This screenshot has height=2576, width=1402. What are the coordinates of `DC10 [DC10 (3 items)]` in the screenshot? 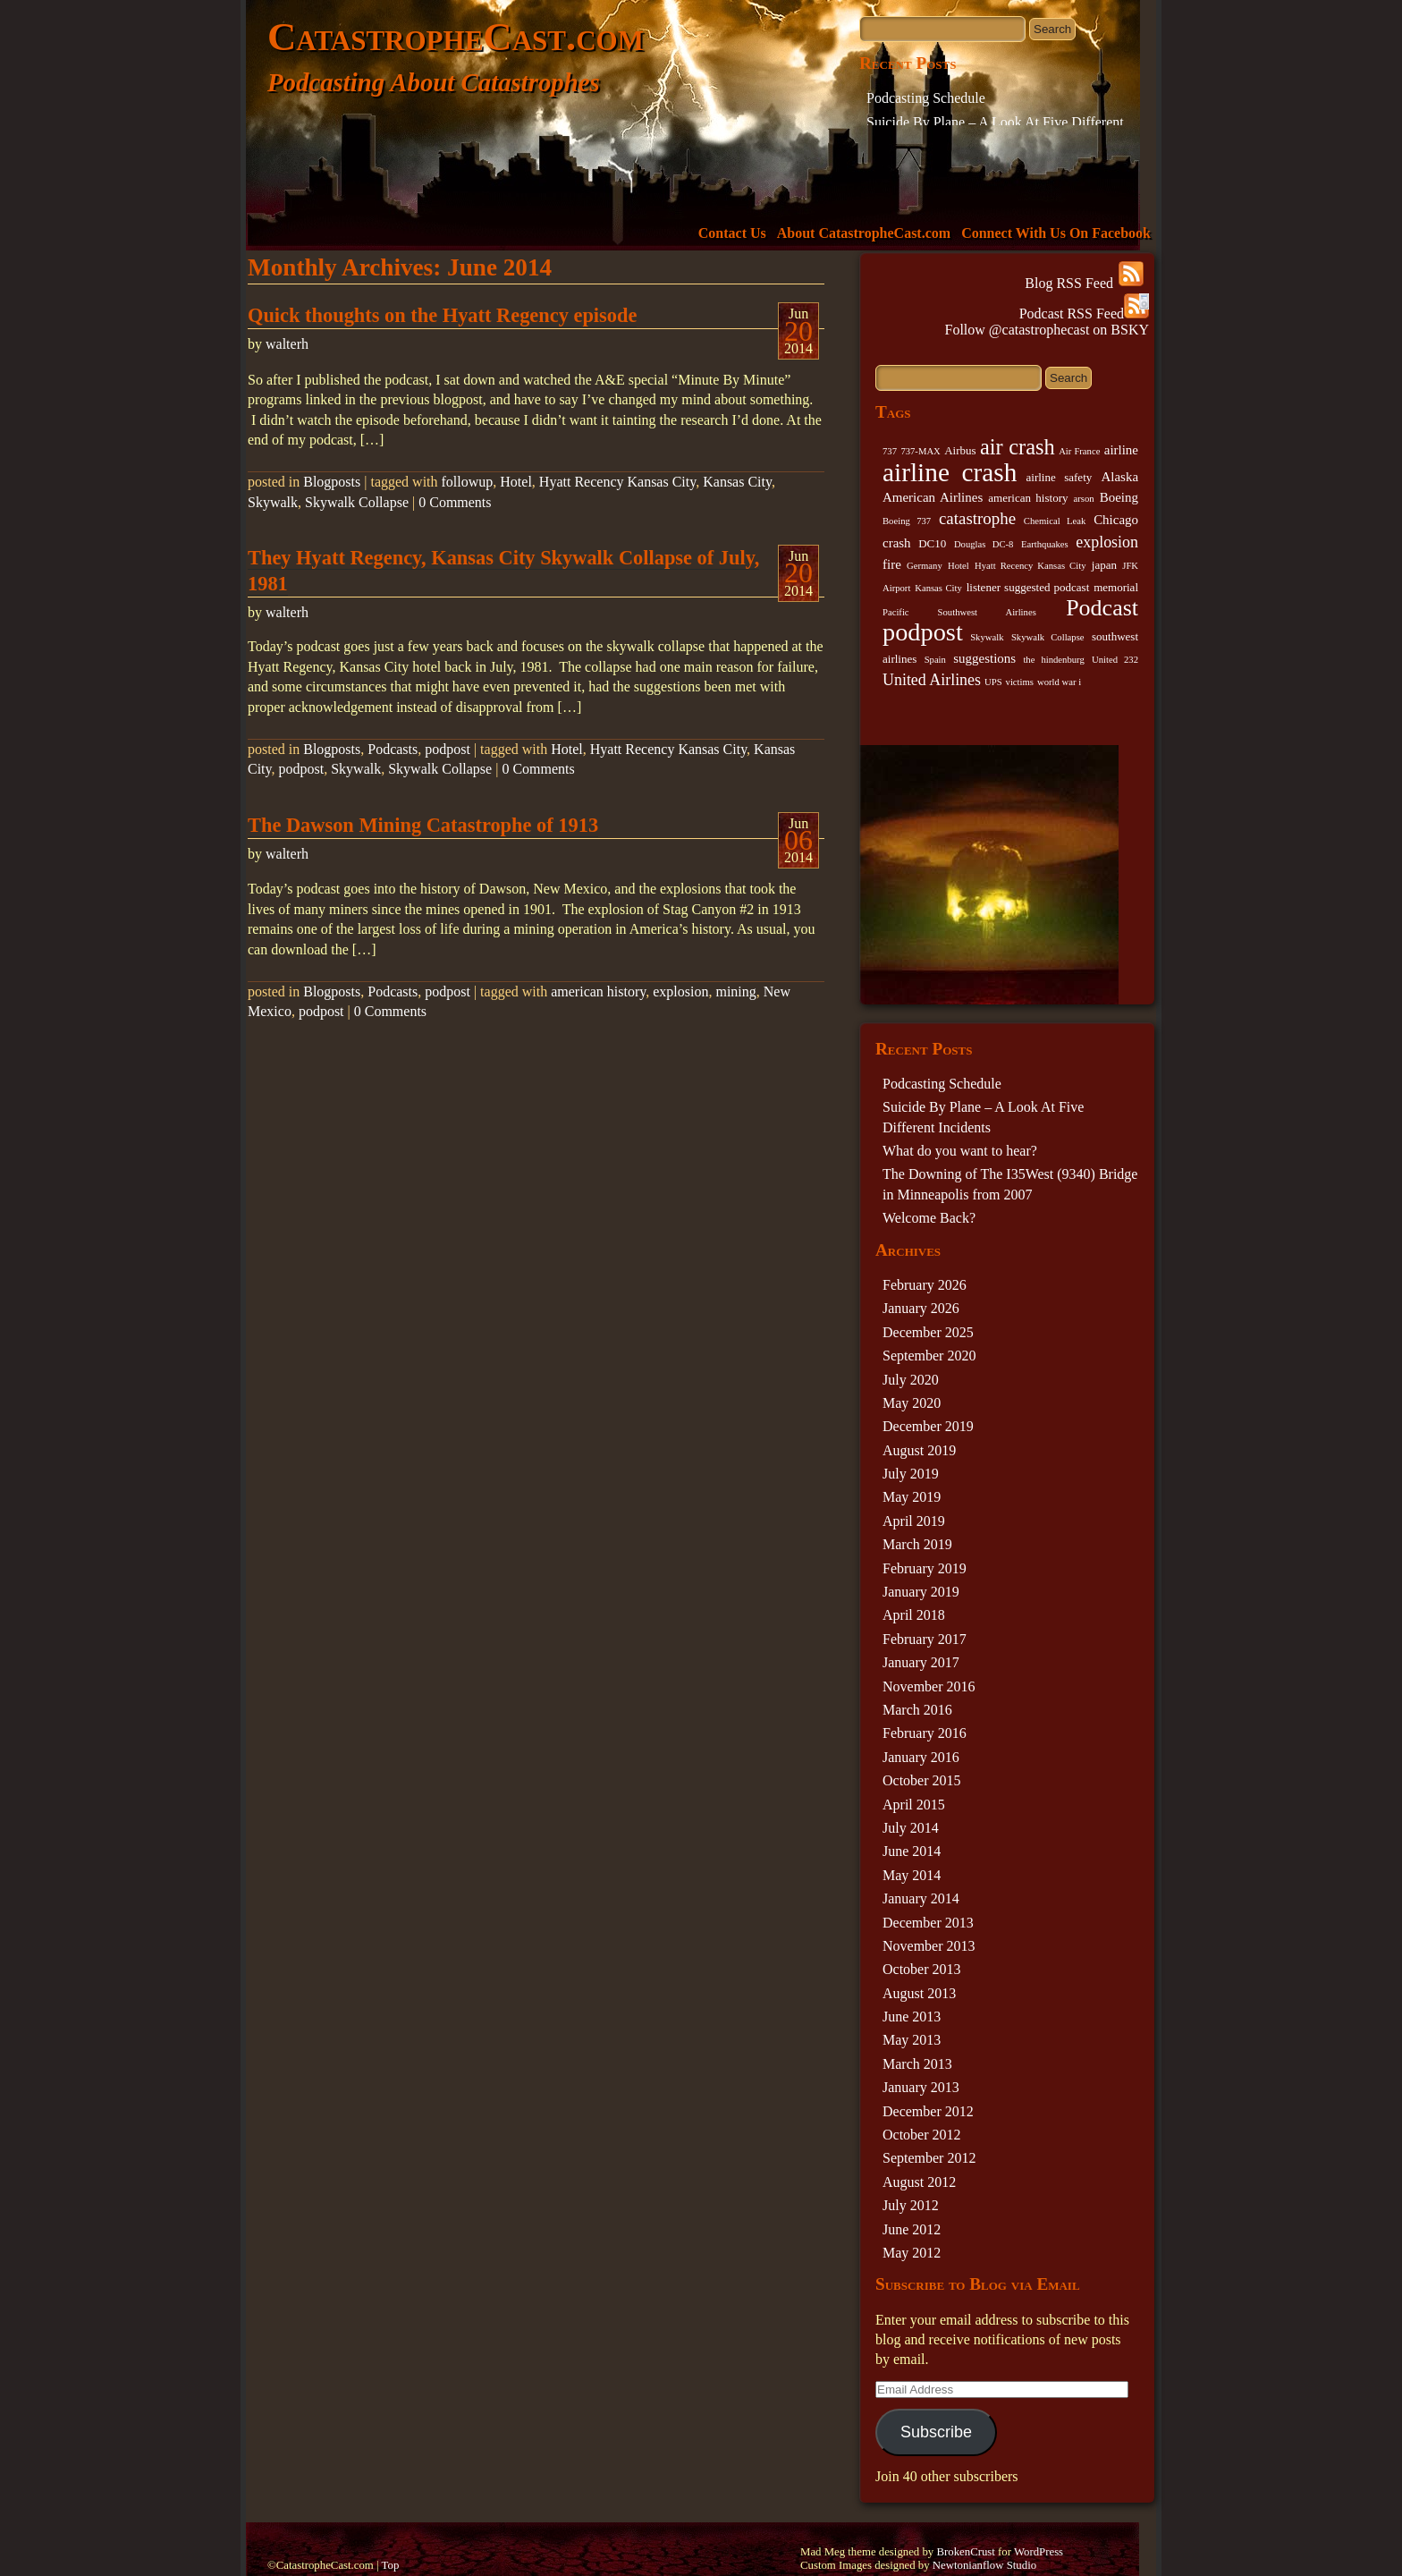 It's located at (932, 543).